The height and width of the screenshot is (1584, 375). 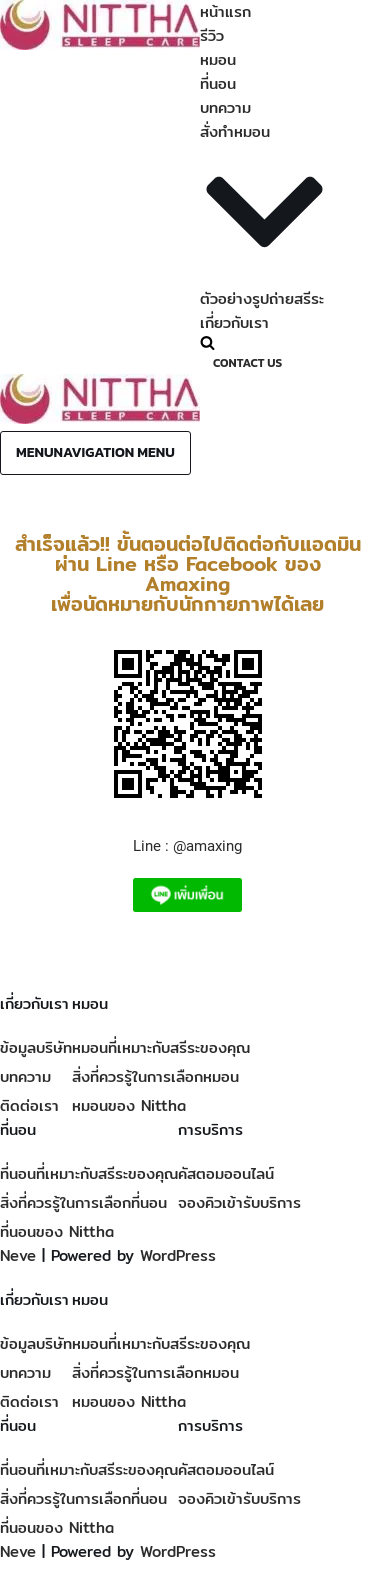 What do you see at coordinates (264, 215) in the screenshot?
I see `[button]` at bounding box center [264, 215].